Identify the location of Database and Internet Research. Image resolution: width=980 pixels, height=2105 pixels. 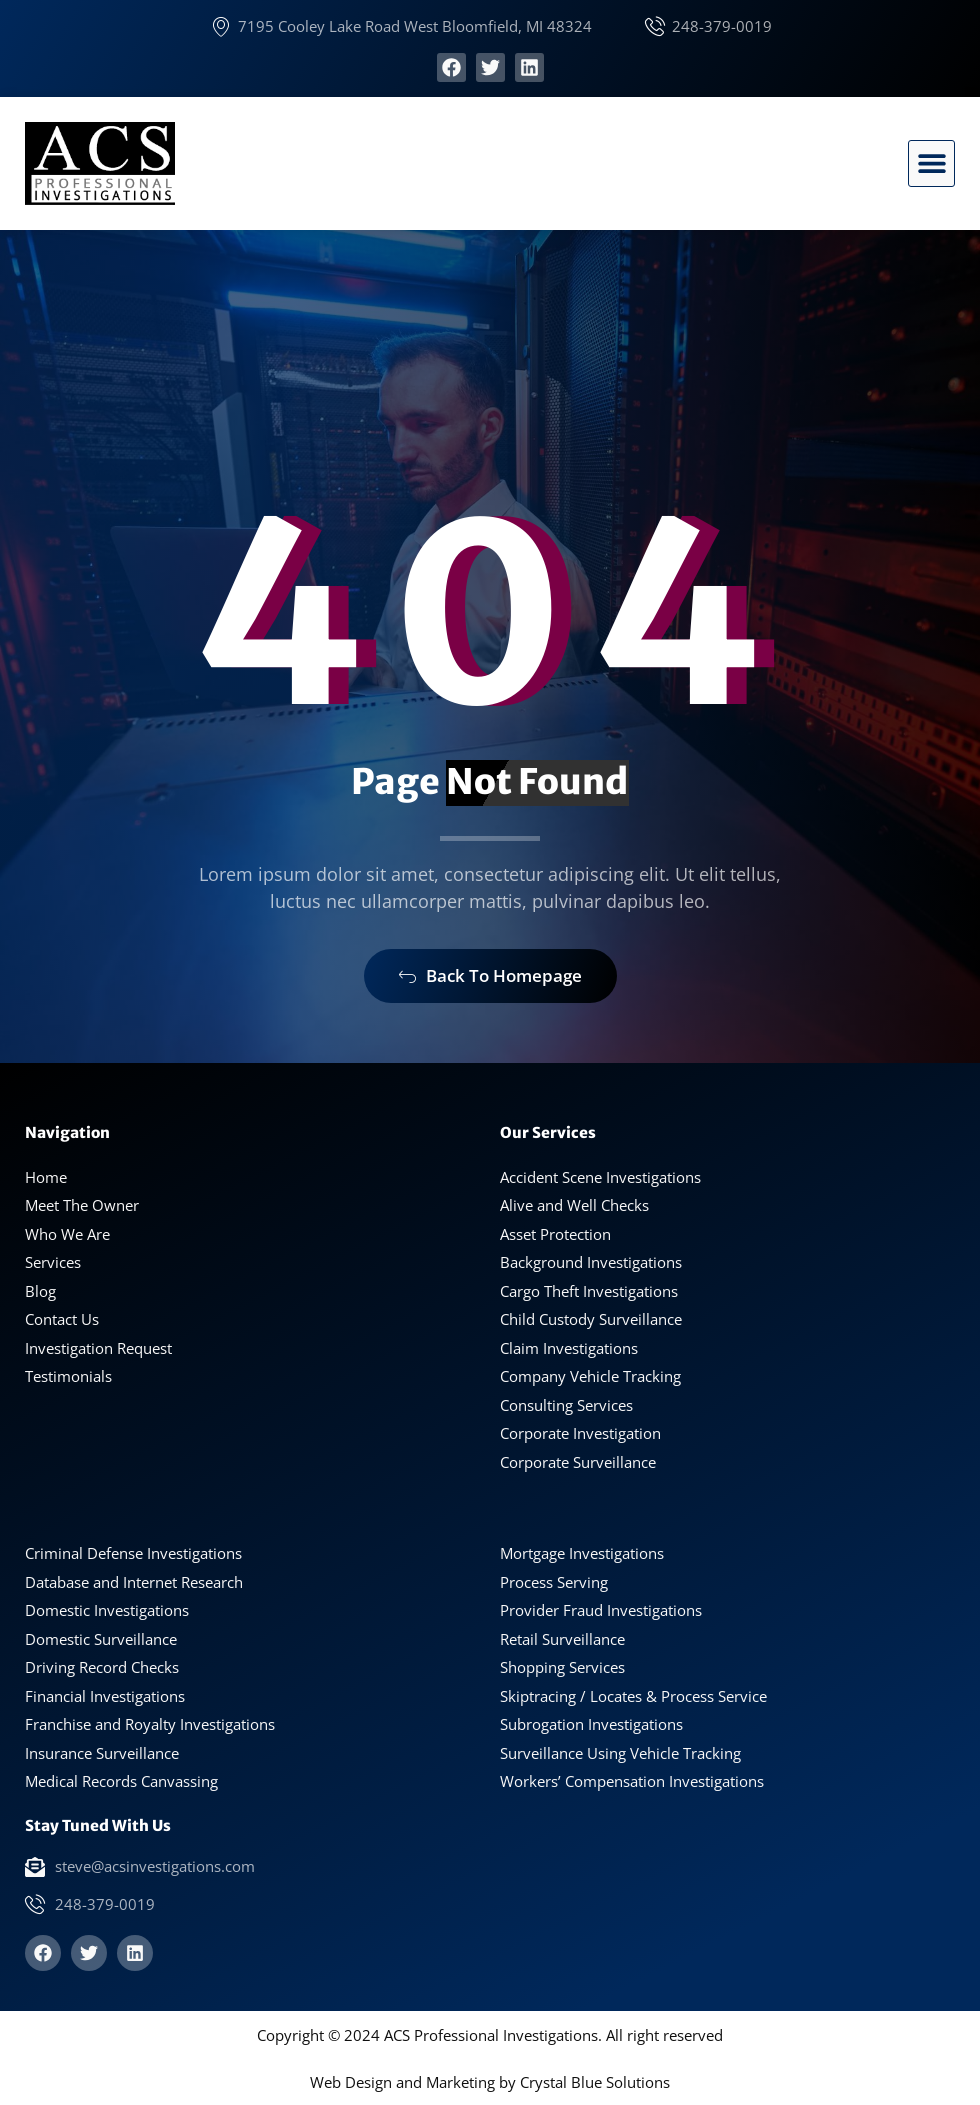
(134, 1582).